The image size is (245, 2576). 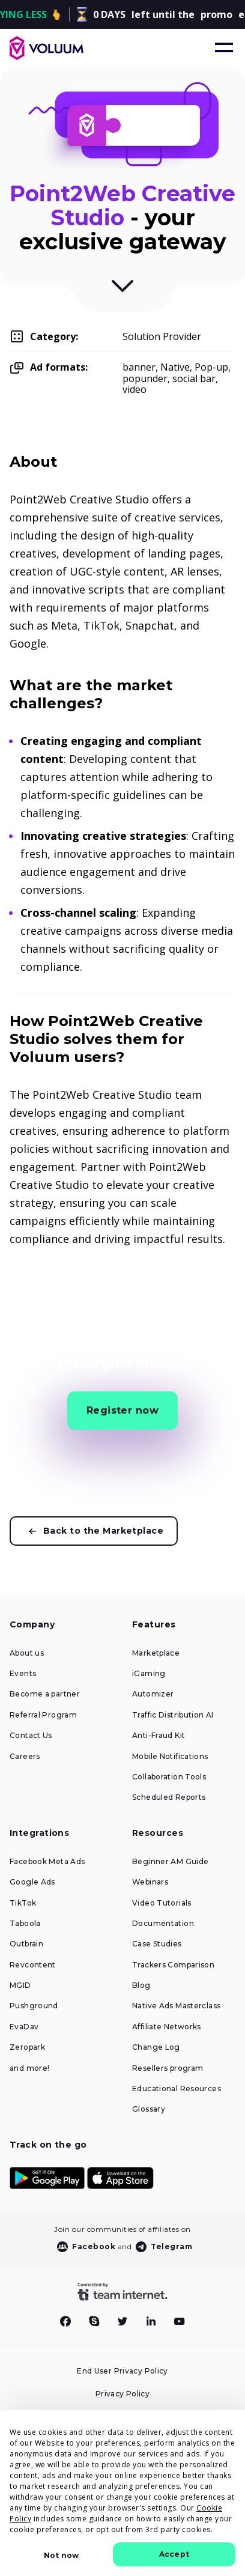 What do you see at coordinates (23, 1903) in the screenshot?
I see `TikTok` at bounding box center [23, 1903].